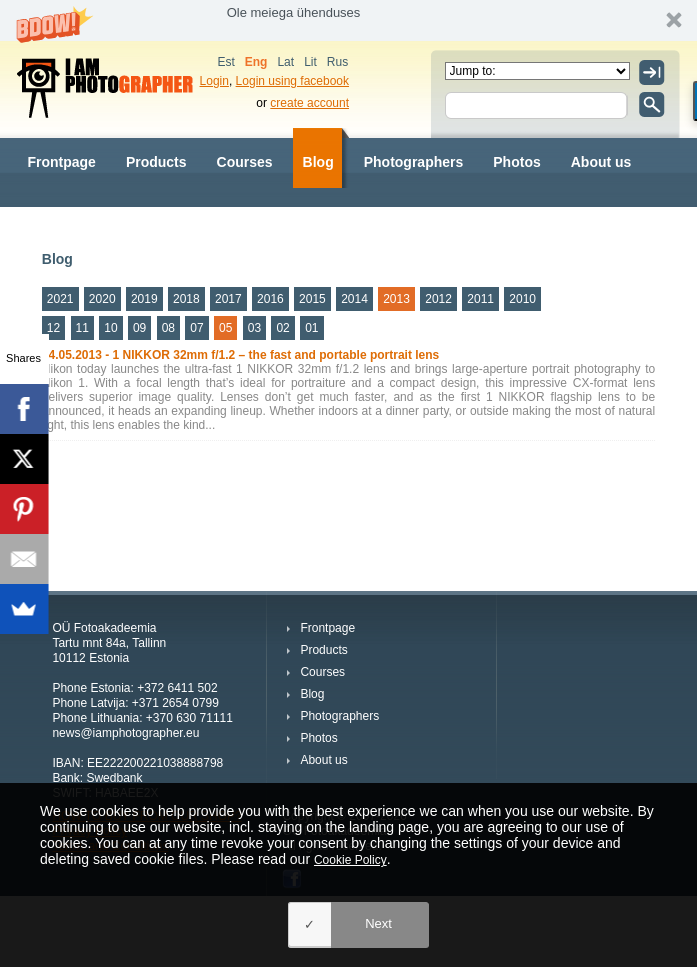 Image resolution: width=697 pixels, height=967 pixels. What do you see at coordinates (522, 299) in the screenshot?
I see `2010` at bounding box center [522, 299].